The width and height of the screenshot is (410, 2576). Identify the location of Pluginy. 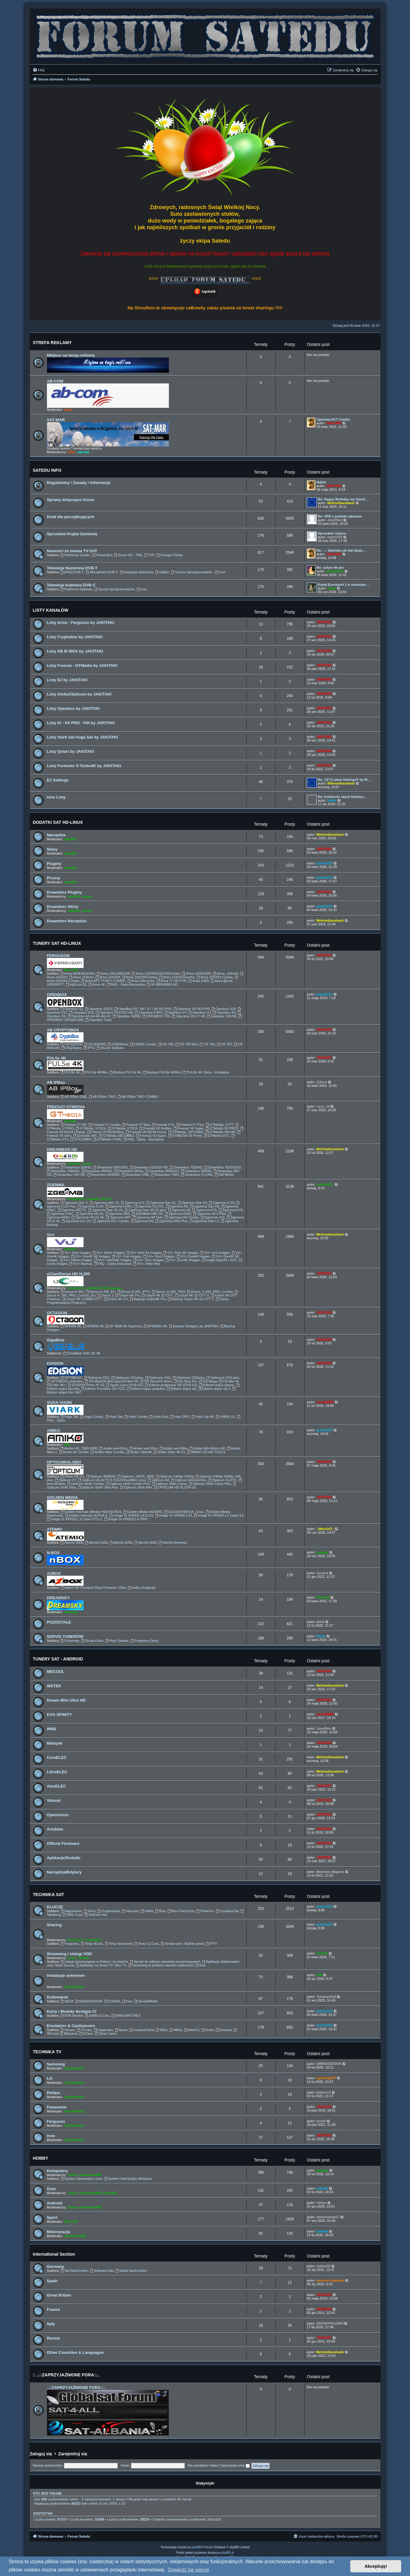
(54, 863).